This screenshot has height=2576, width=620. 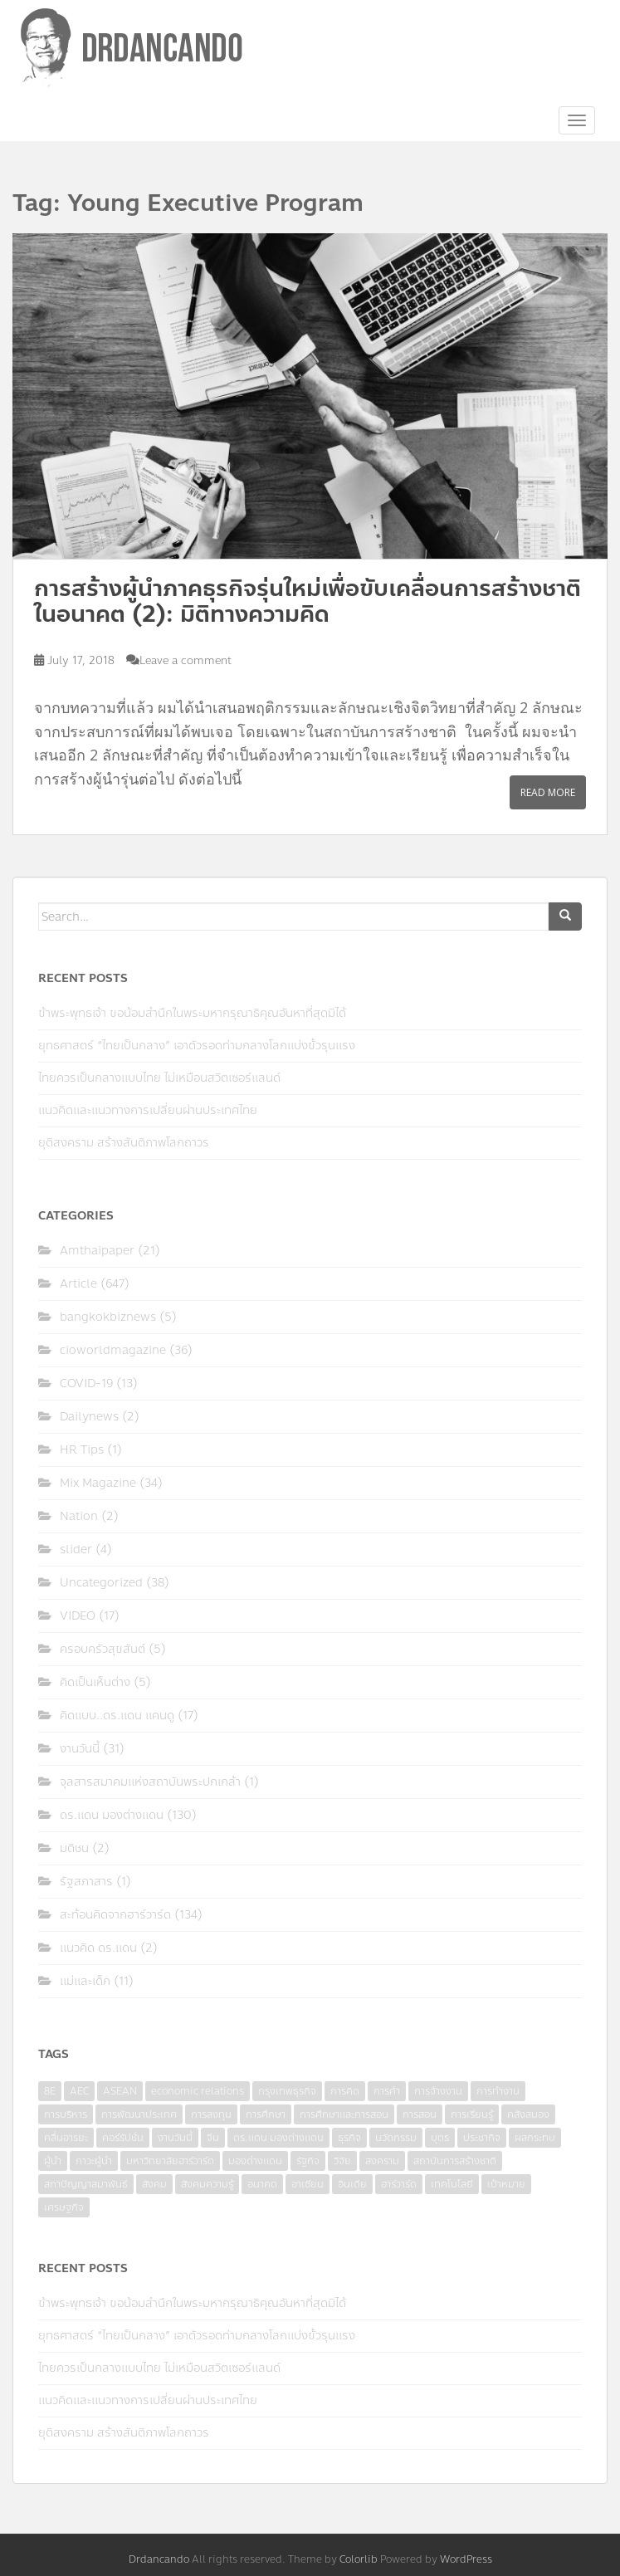 I want to click on Leave a comment, so click(x=185, y=661).